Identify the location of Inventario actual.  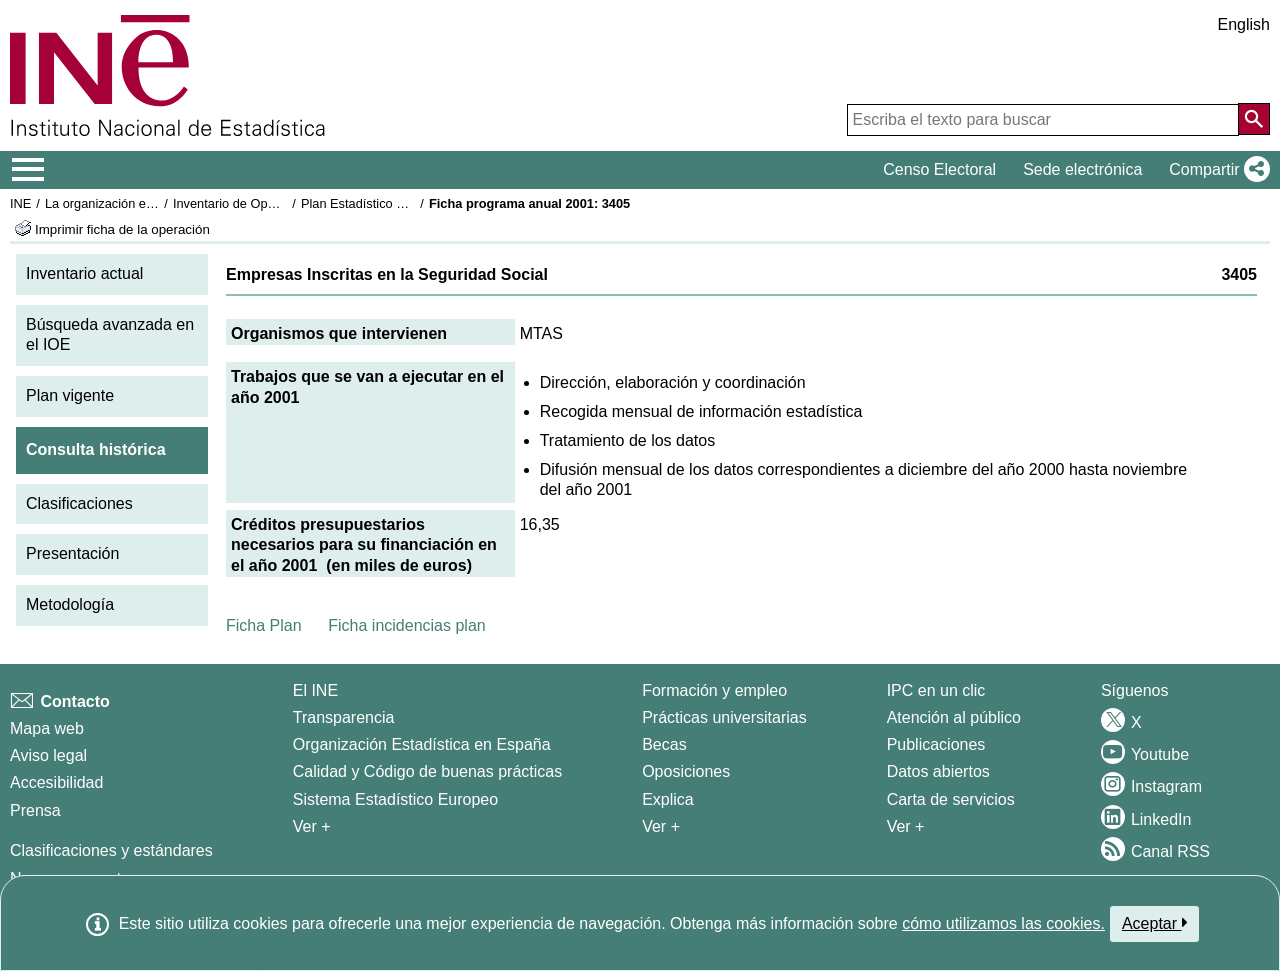
(84, 273).